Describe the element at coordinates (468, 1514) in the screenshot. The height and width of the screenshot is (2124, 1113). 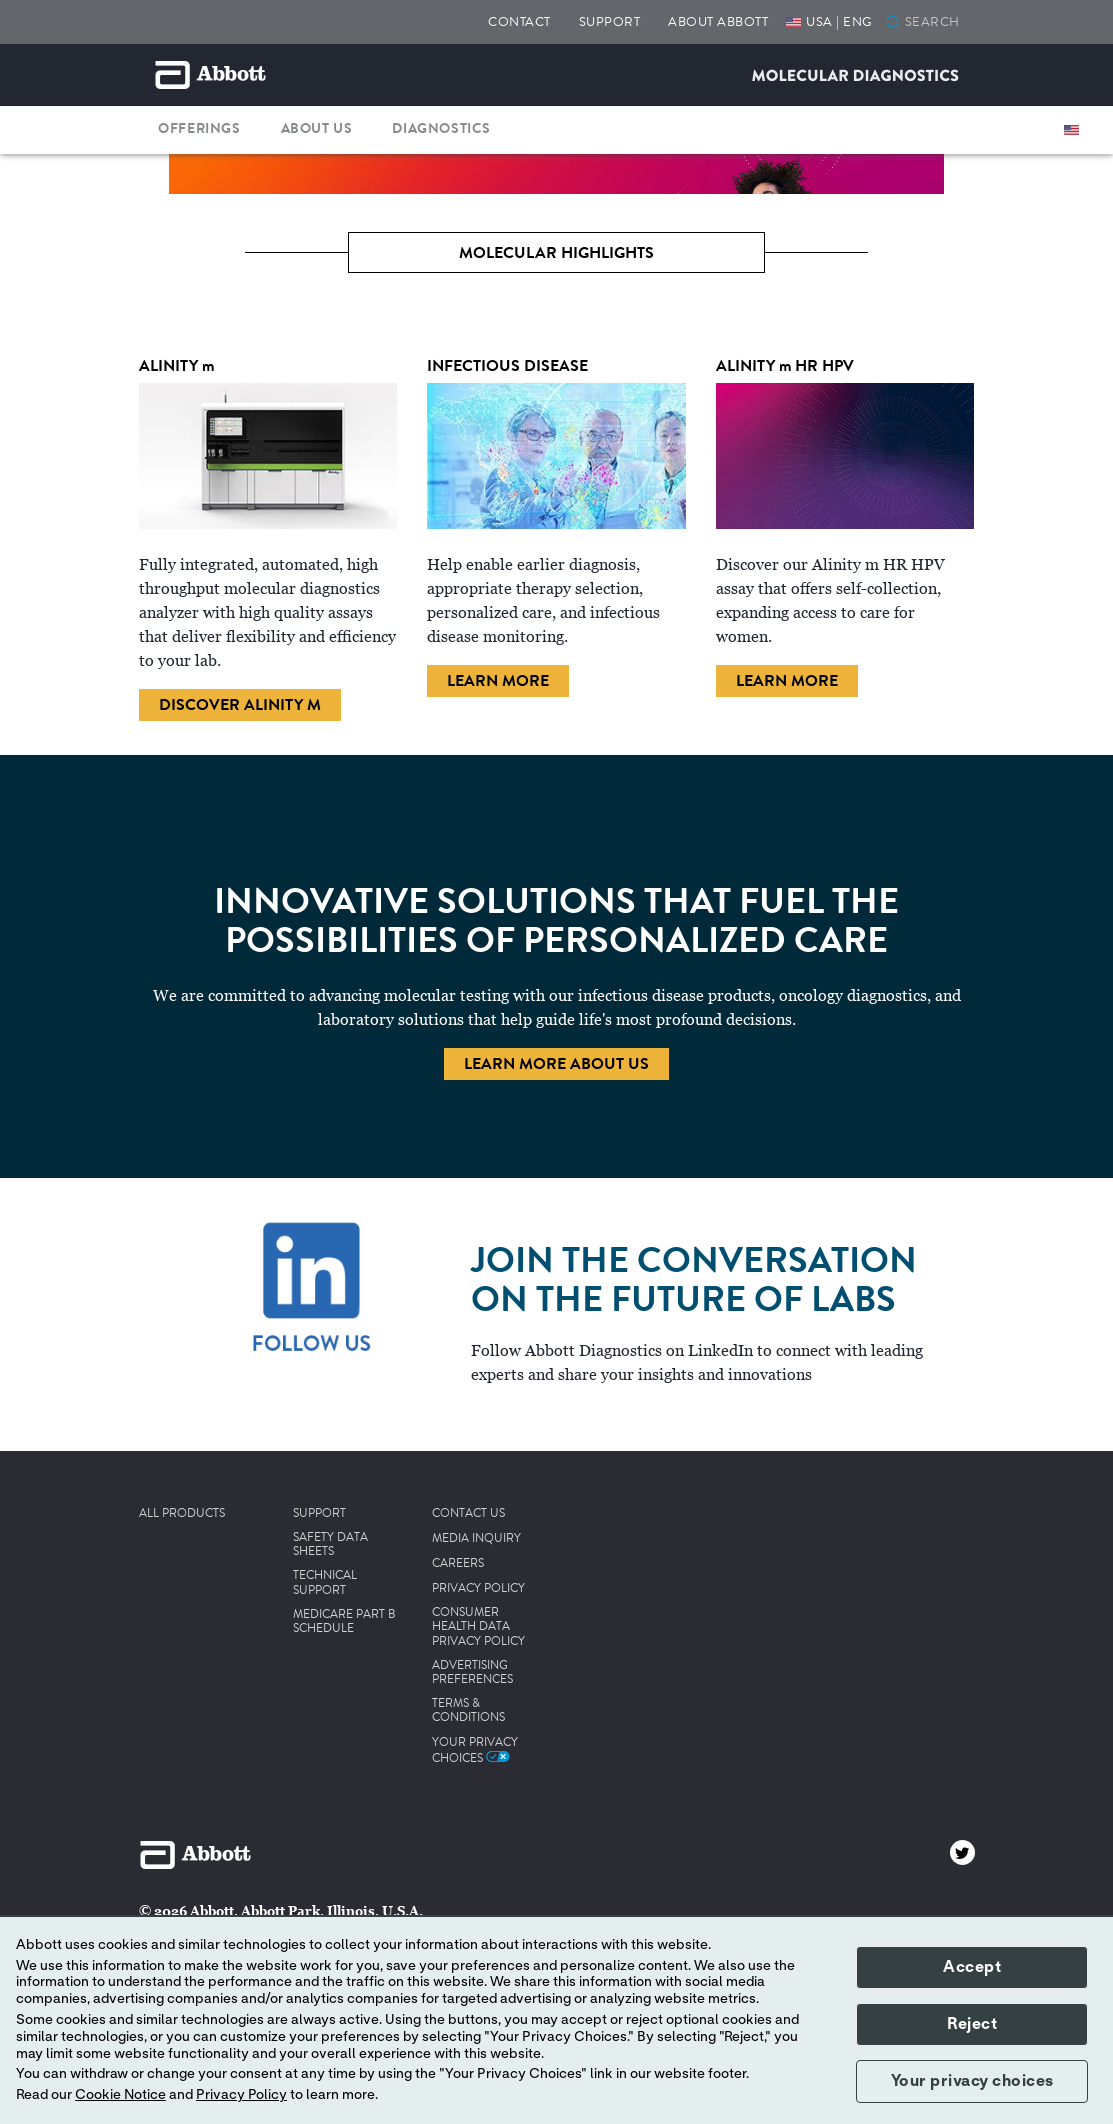
I see `CONTACT US` at that location.